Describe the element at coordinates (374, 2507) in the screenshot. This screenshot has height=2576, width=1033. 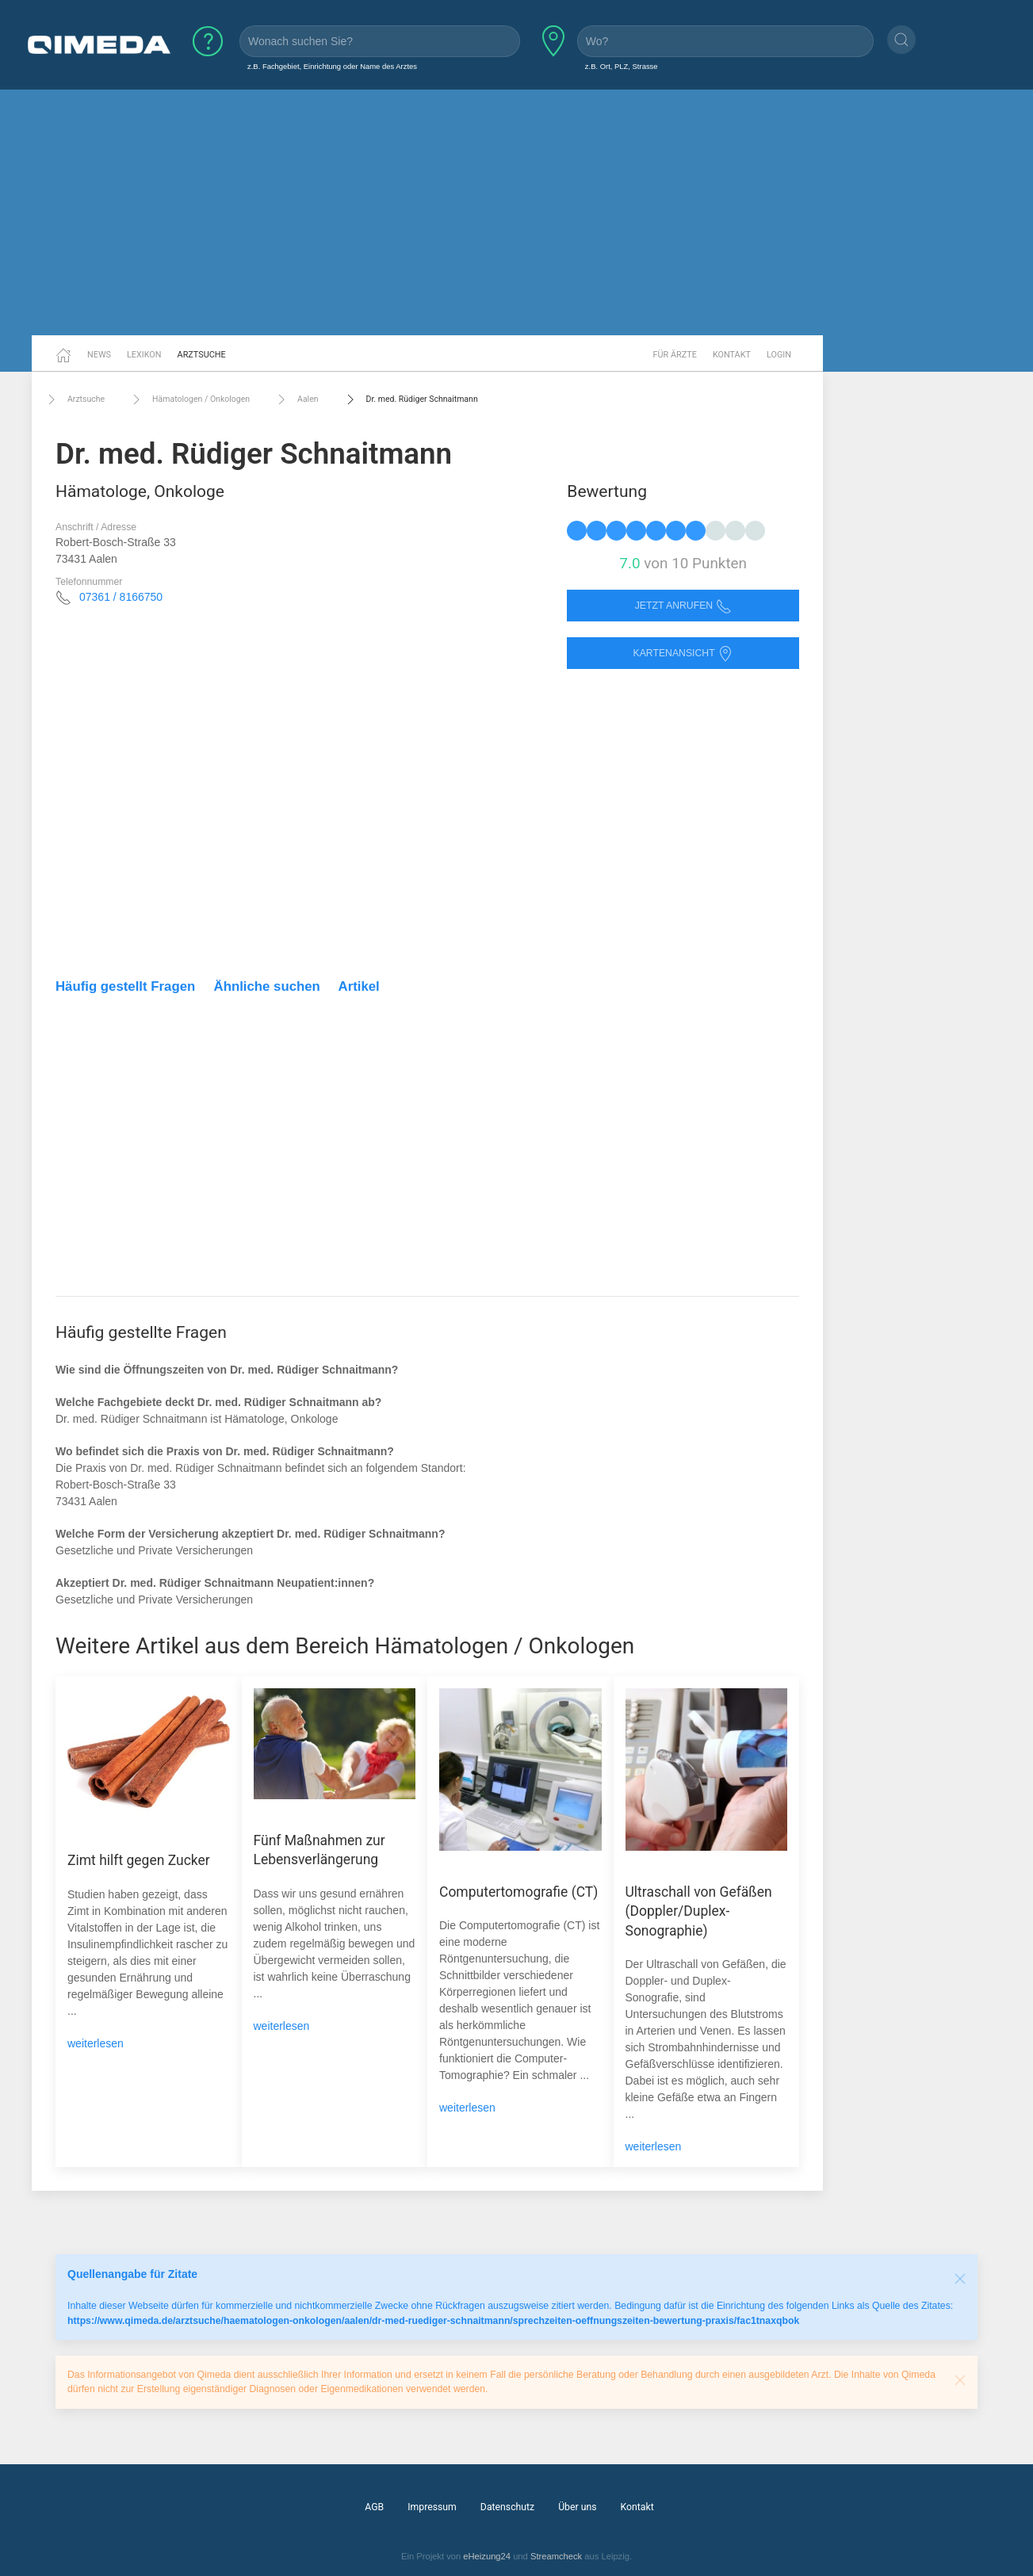
I see `AGB` at that location.